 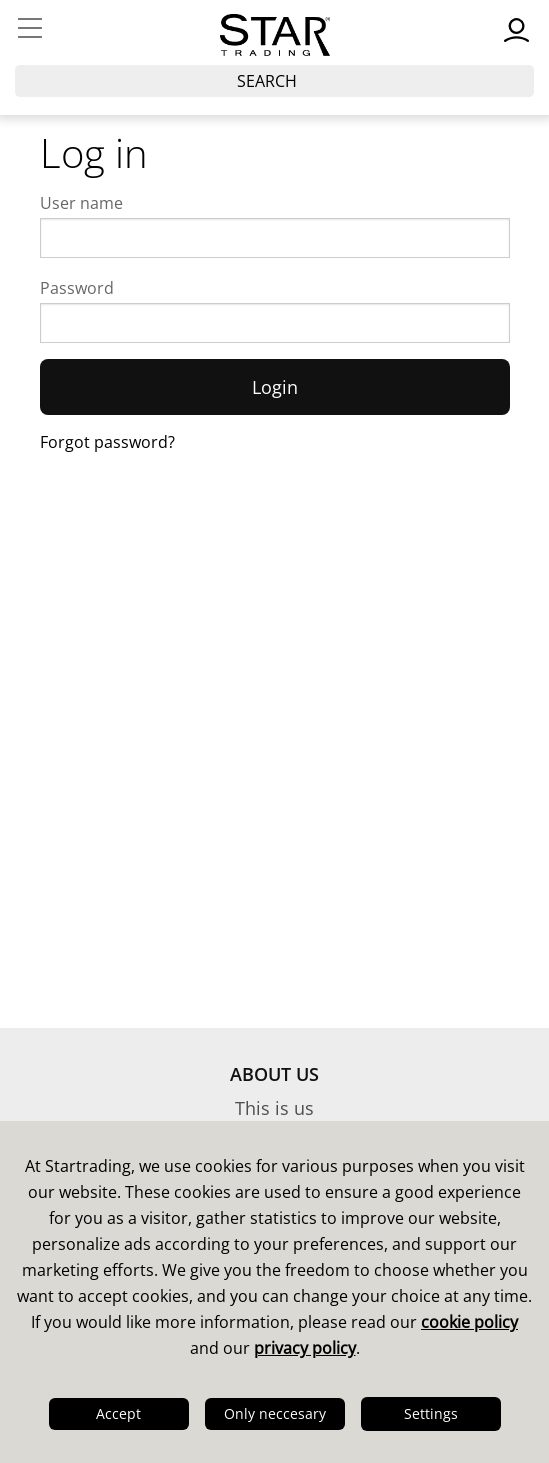 What do you see at coordinates (274, 1108) in the screenshot?
I see `This is us` at bounding box center [274, 1108].